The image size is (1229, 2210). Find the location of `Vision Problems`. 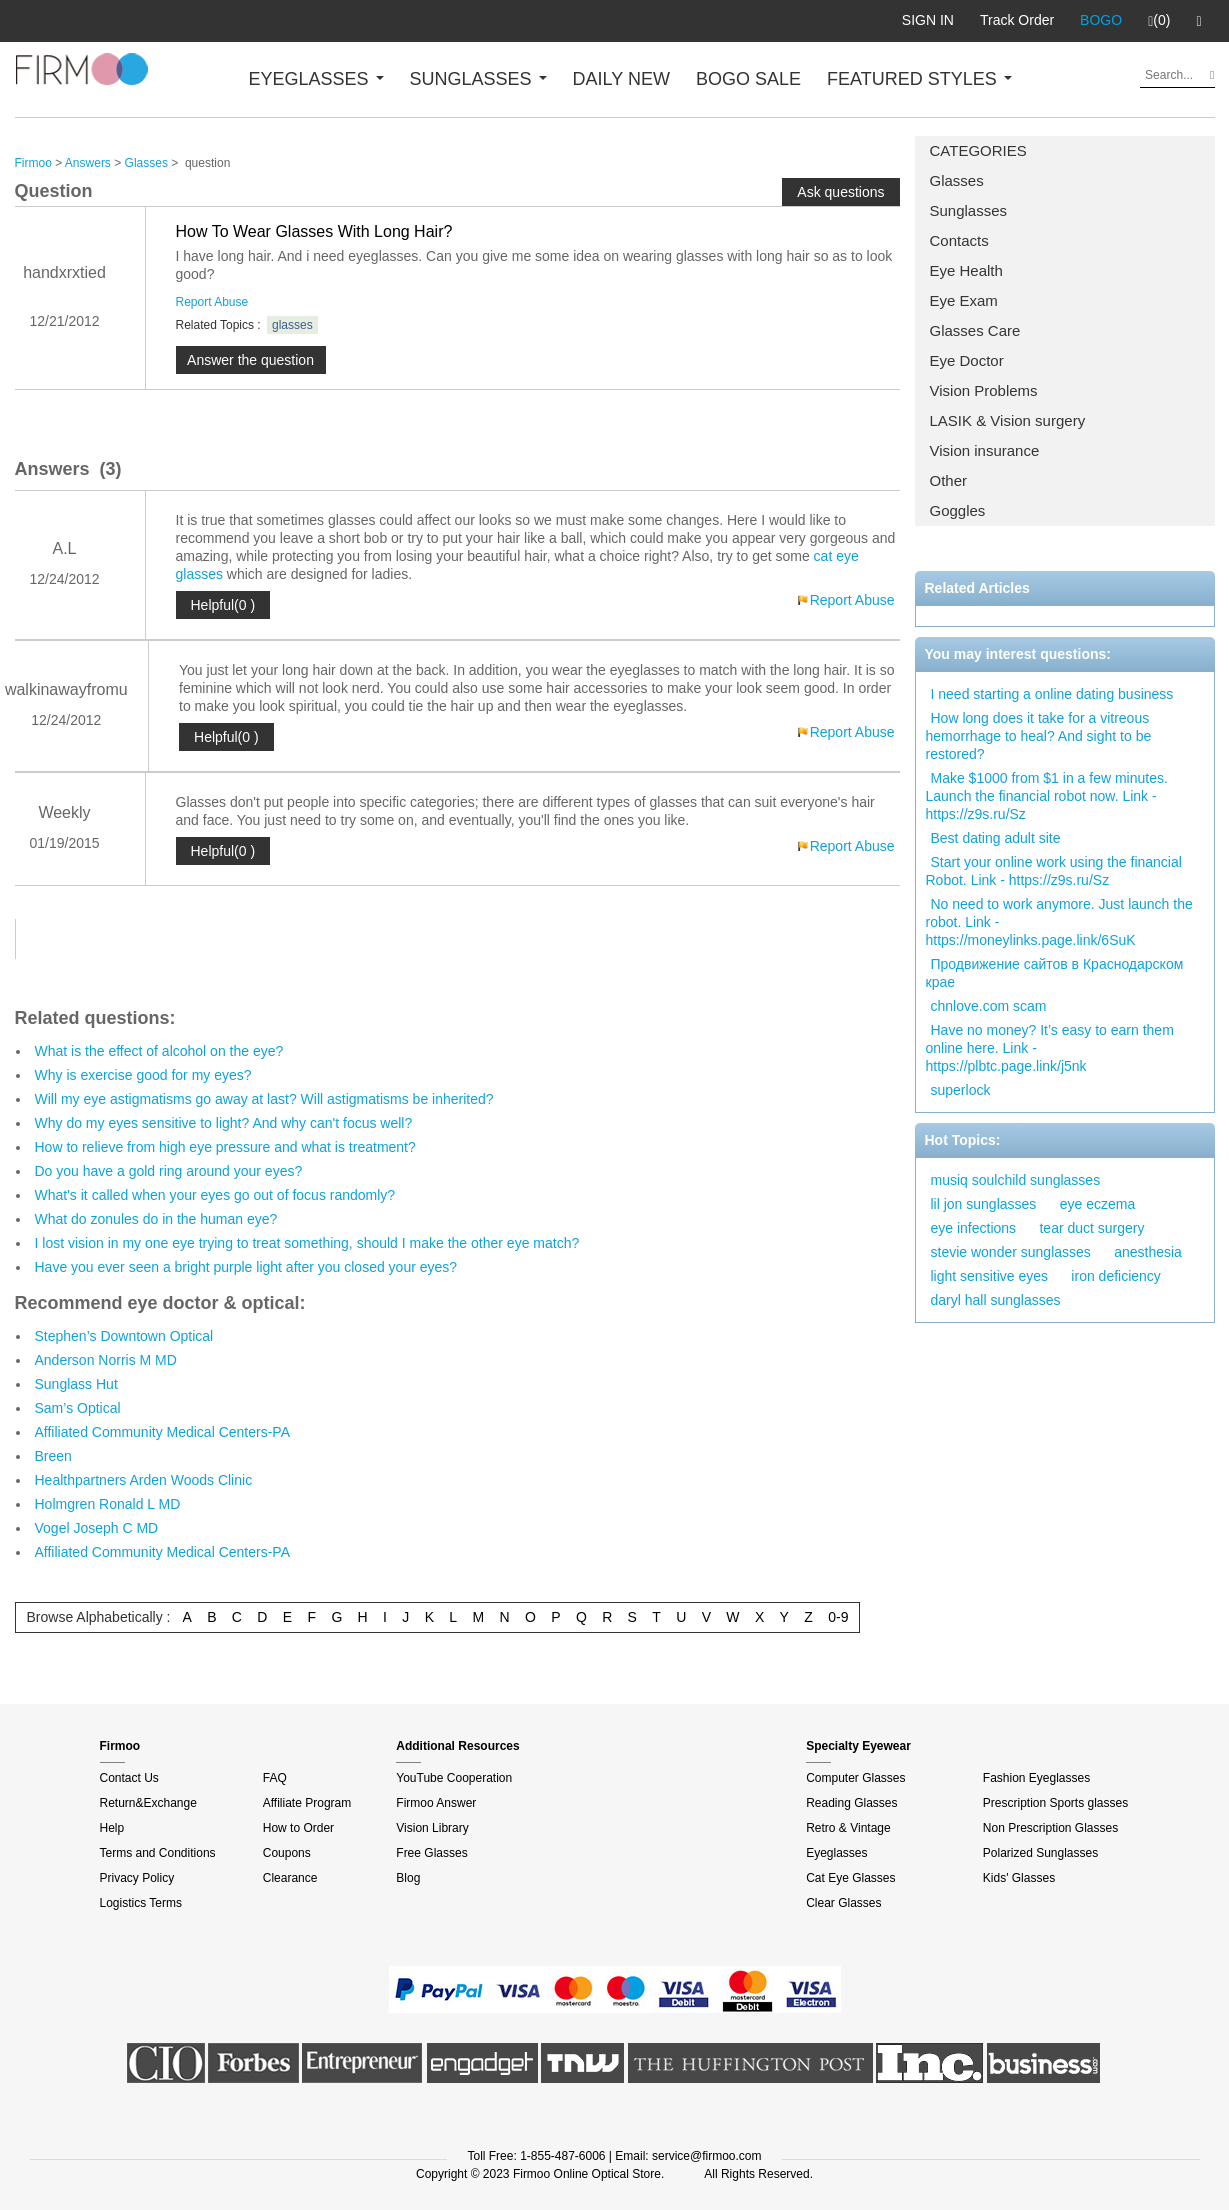

Vision Problems is located at coordinates (984, 390).